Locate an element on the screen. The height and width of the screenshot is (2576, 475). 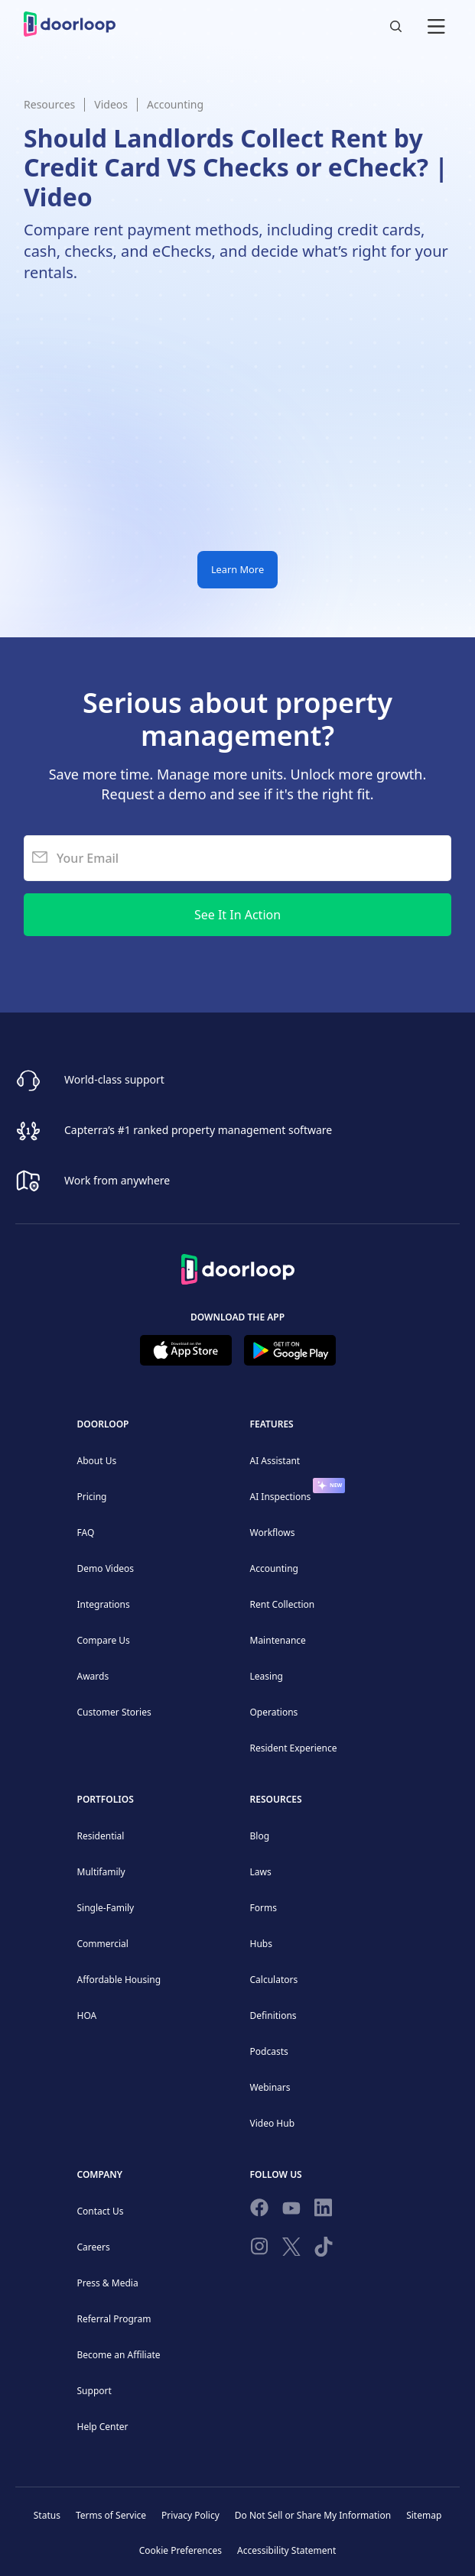
Pricing is located at coordinates (92, 1496).